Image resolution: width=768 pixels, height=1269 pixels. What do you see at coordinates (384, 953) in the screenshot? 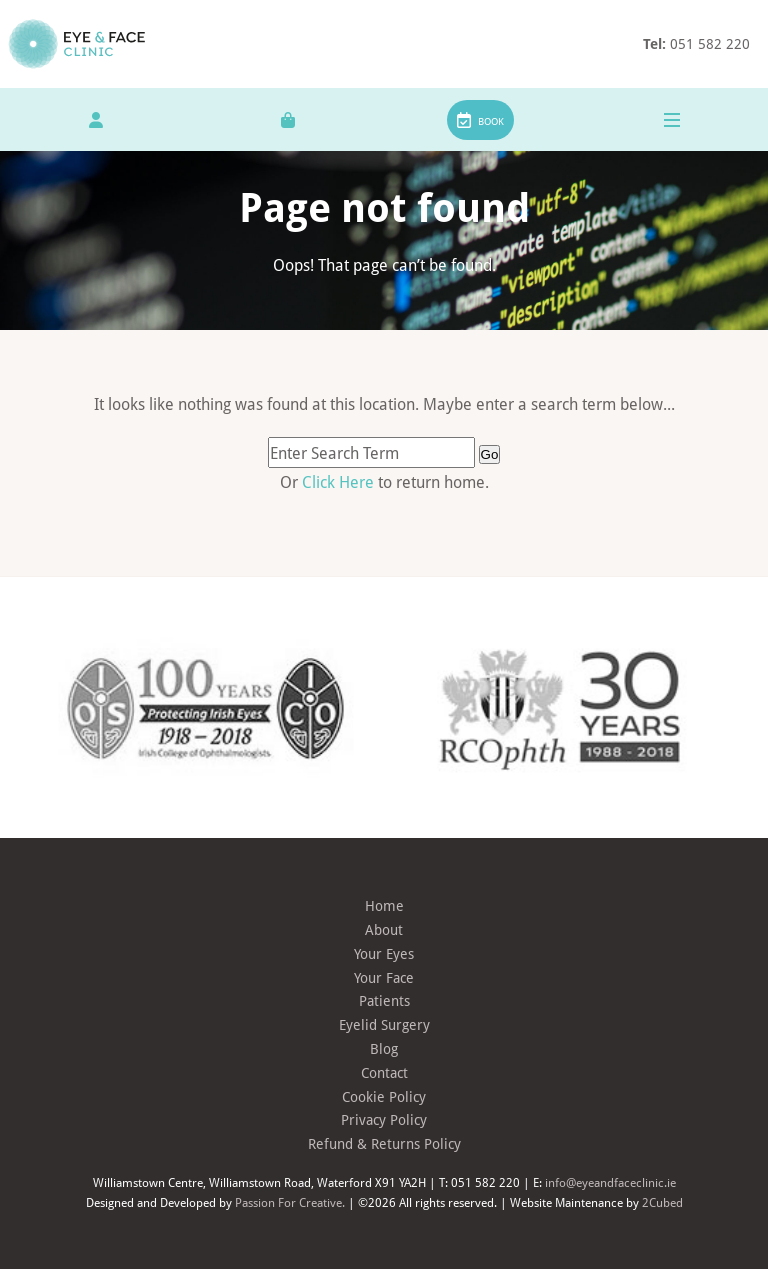
I see `Your Eyes` at bounding box center [384, 953].